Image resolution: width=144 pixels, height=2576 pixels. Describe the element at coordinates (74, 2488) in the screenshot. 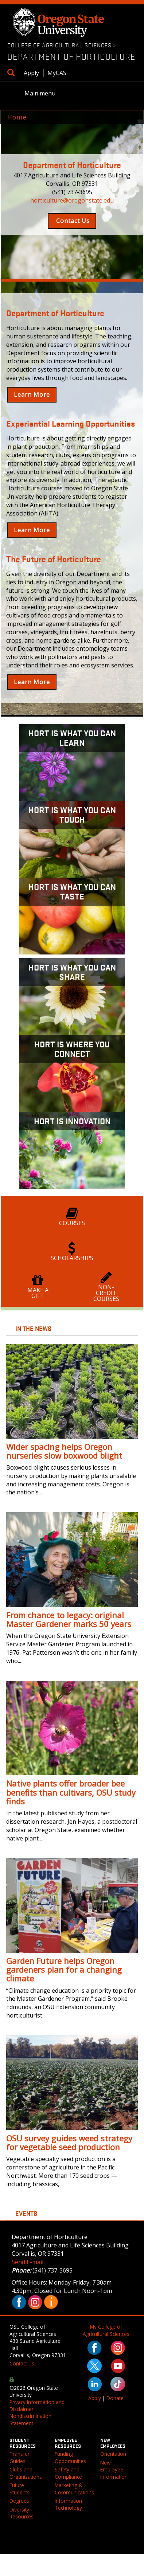

I see `Marketing & Communications` at that location.